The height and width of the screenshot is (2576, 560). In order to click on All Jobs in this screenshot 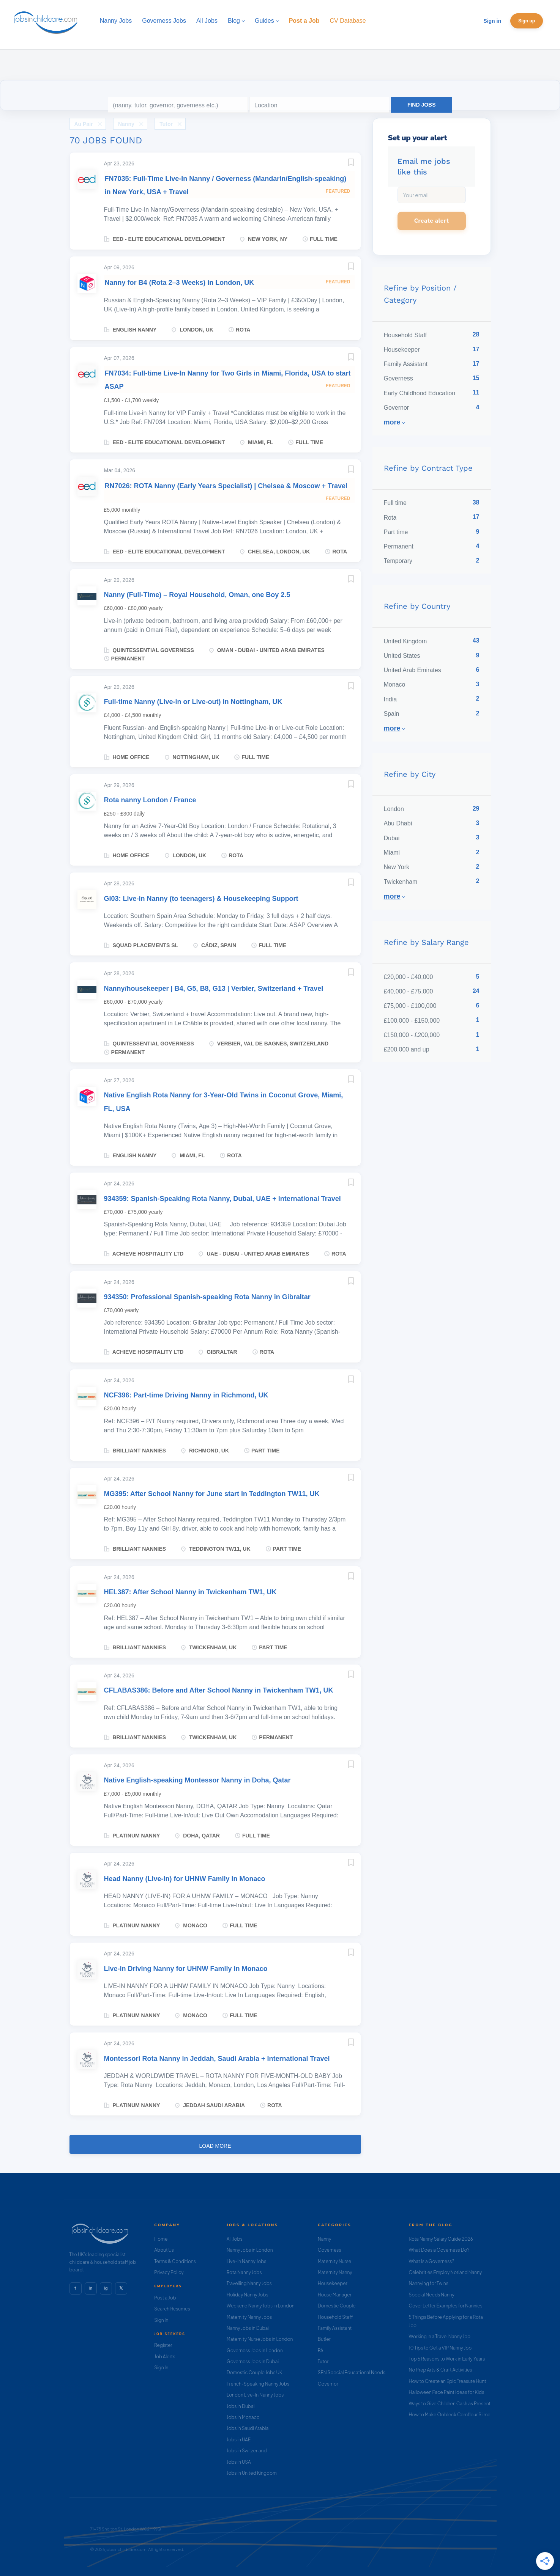, I will do `click(235, 2239)`.